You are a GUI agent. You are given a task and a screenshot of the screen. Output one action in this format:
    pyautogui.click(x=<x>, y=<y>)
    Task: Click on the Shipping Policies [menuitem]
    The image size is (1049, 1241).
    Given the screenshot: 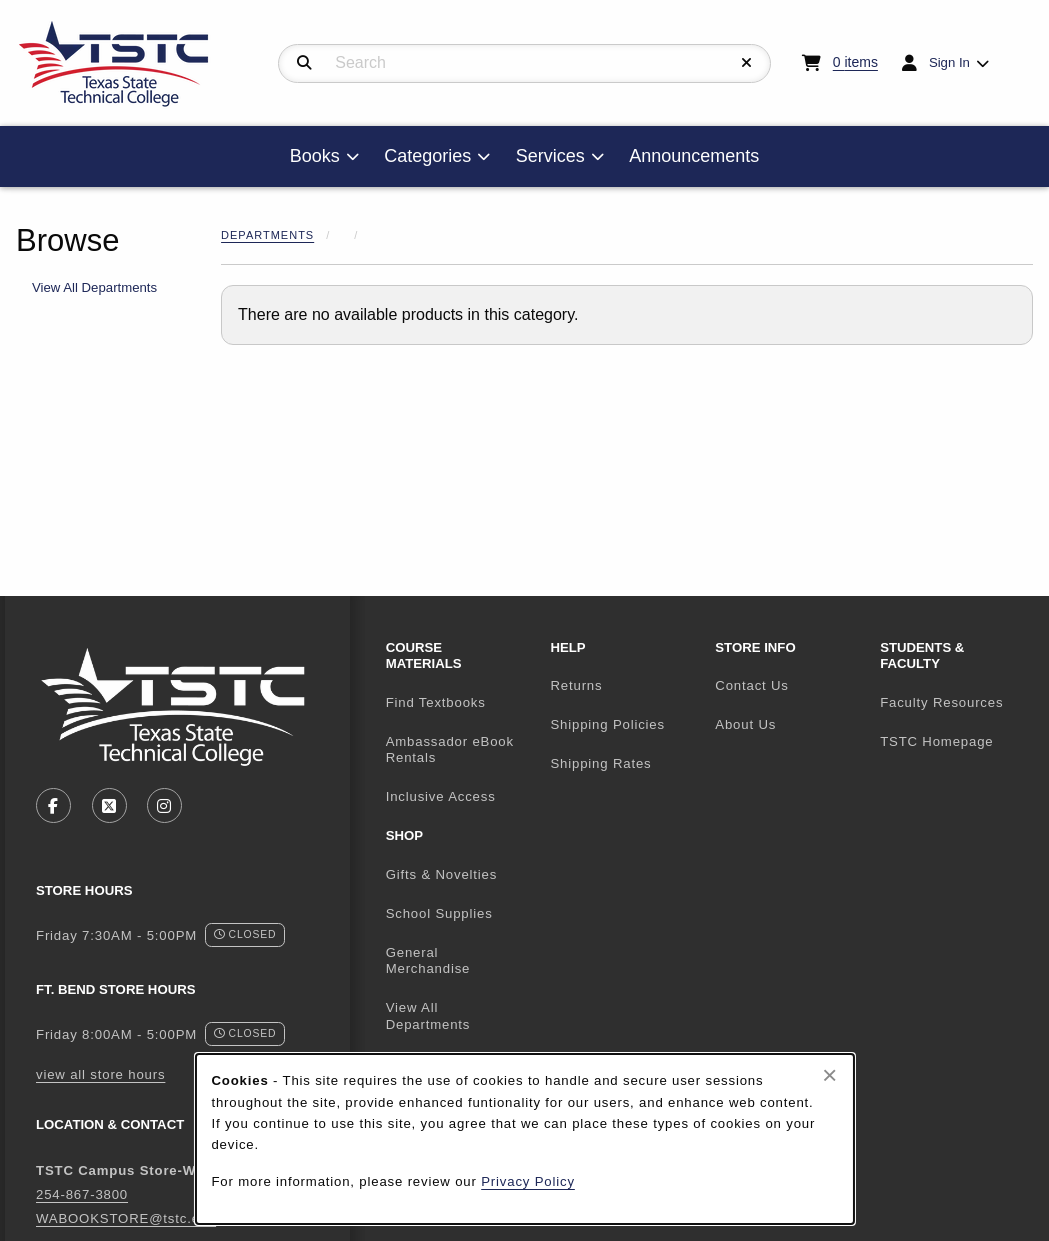 What is the action you would take?
    pyautogui.click(x=607, y=724)
    